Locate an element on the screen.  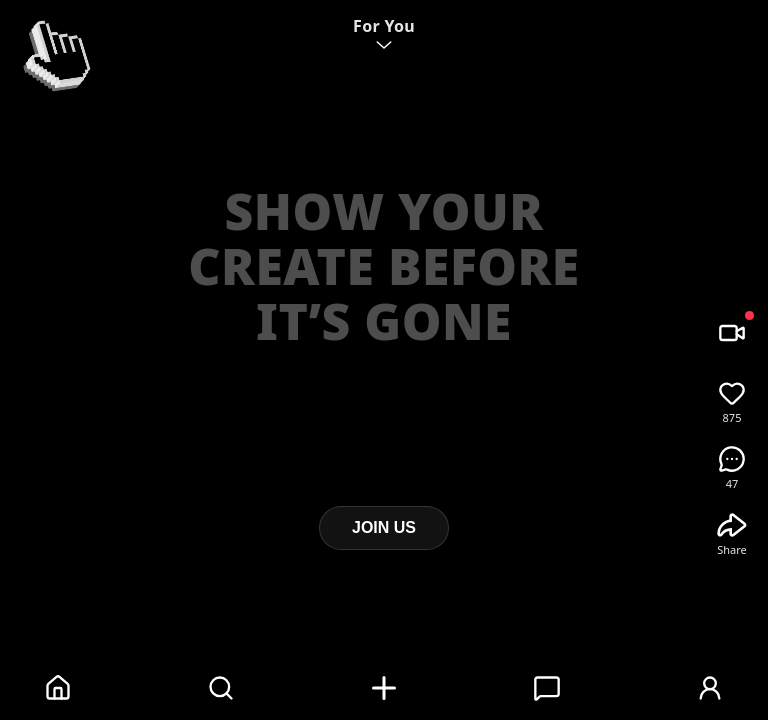
[Profile] is located at coordinates (710, 688).